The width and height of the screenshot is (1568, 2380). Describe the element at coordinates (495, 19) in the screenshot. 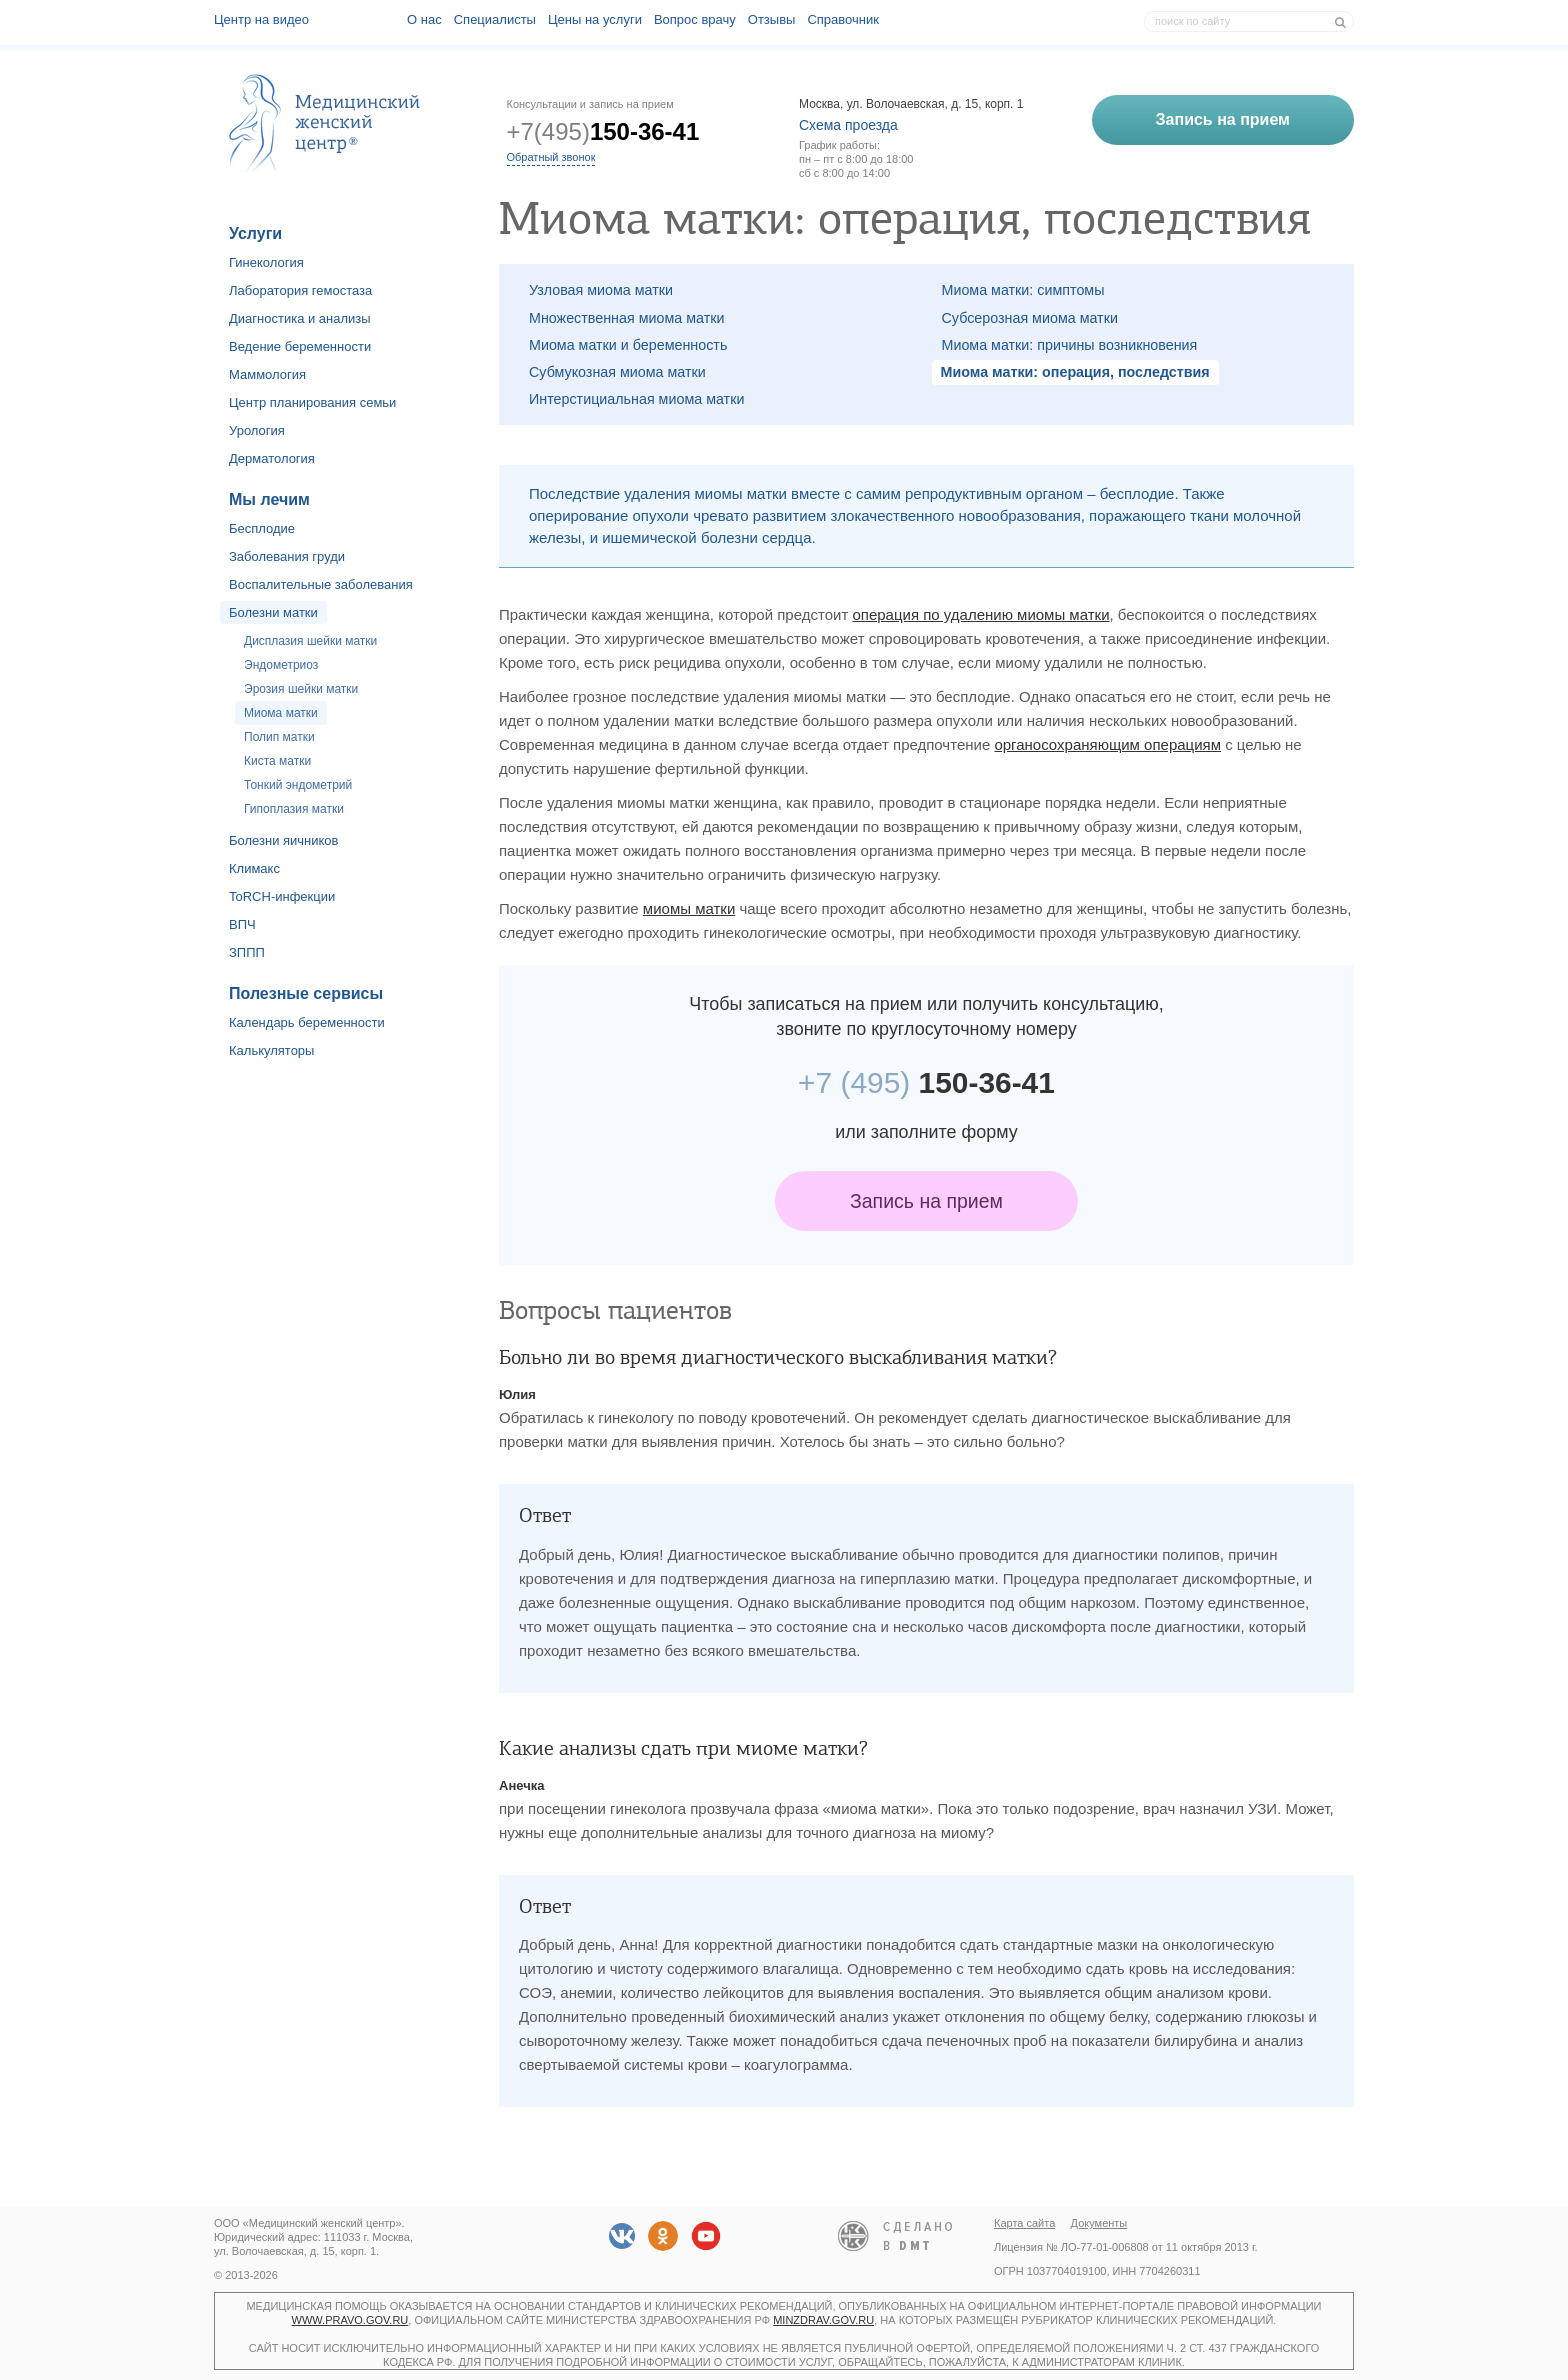

I see `Специалисты` at that location.